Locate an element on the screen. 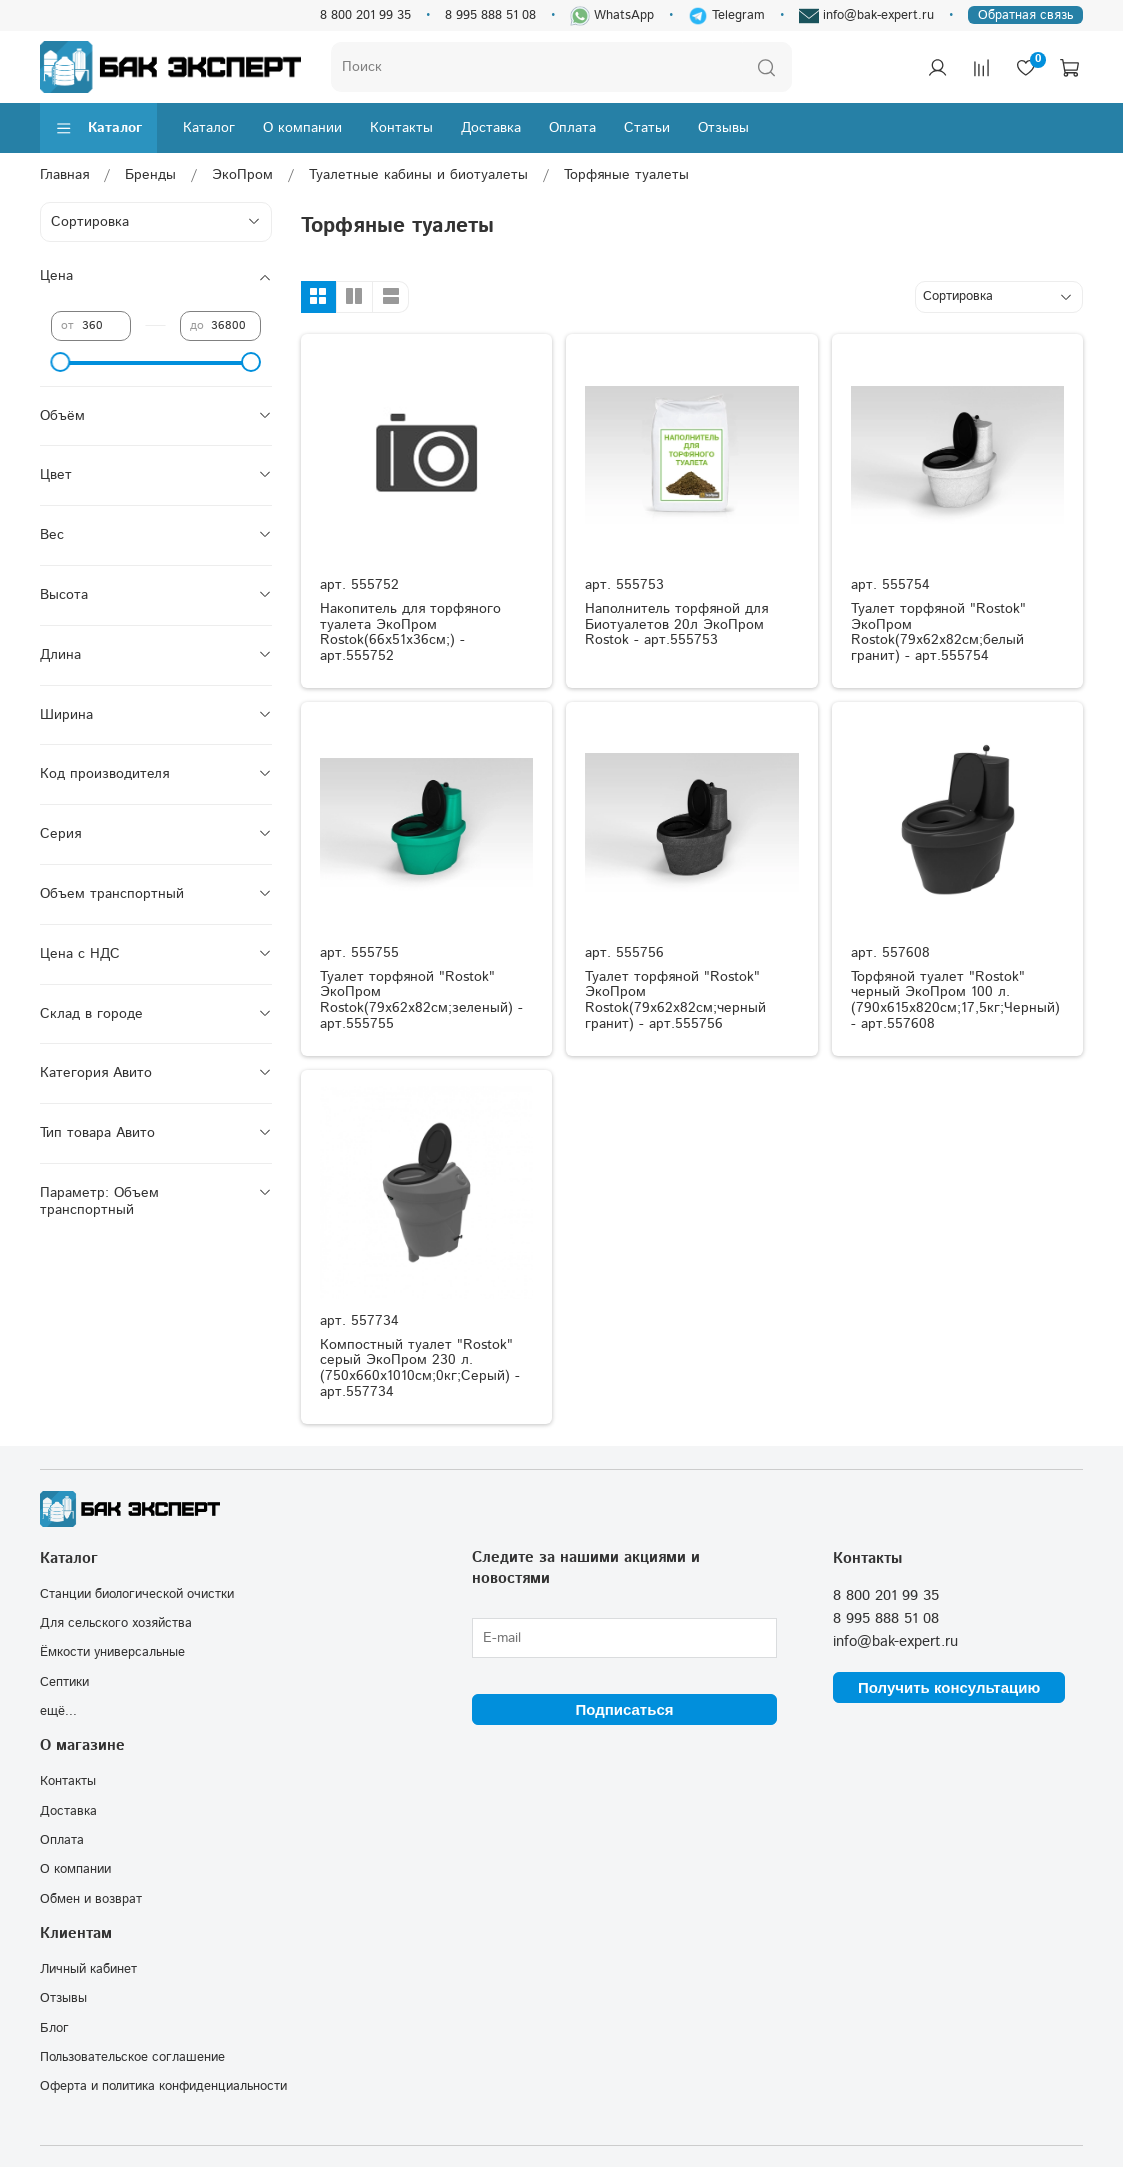 This screenshot has height=2167, width=1123. Туалет торфяной "Rostok" ЭкоПром Rostok(79x62x82см;зеленый) - арт.555755 is located at coordinates (421, 1000).